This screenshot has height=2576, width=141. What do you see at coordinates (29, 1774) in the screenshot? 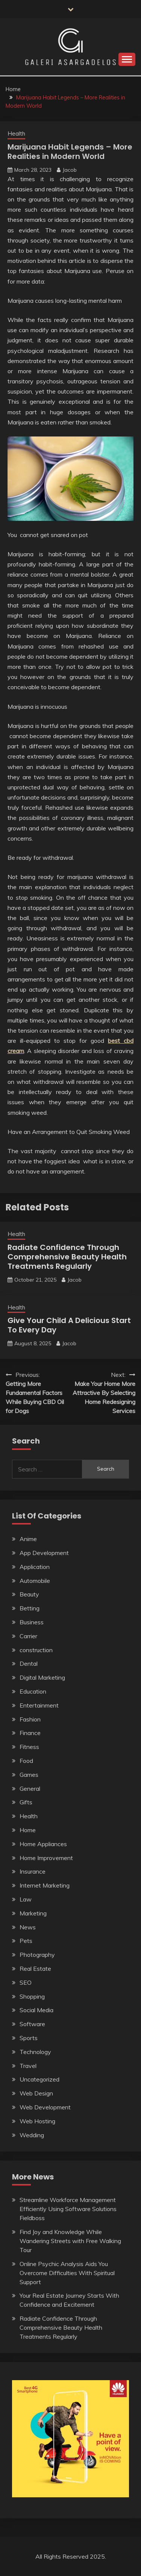
I see `Games` at bounding box center [29, 1774].